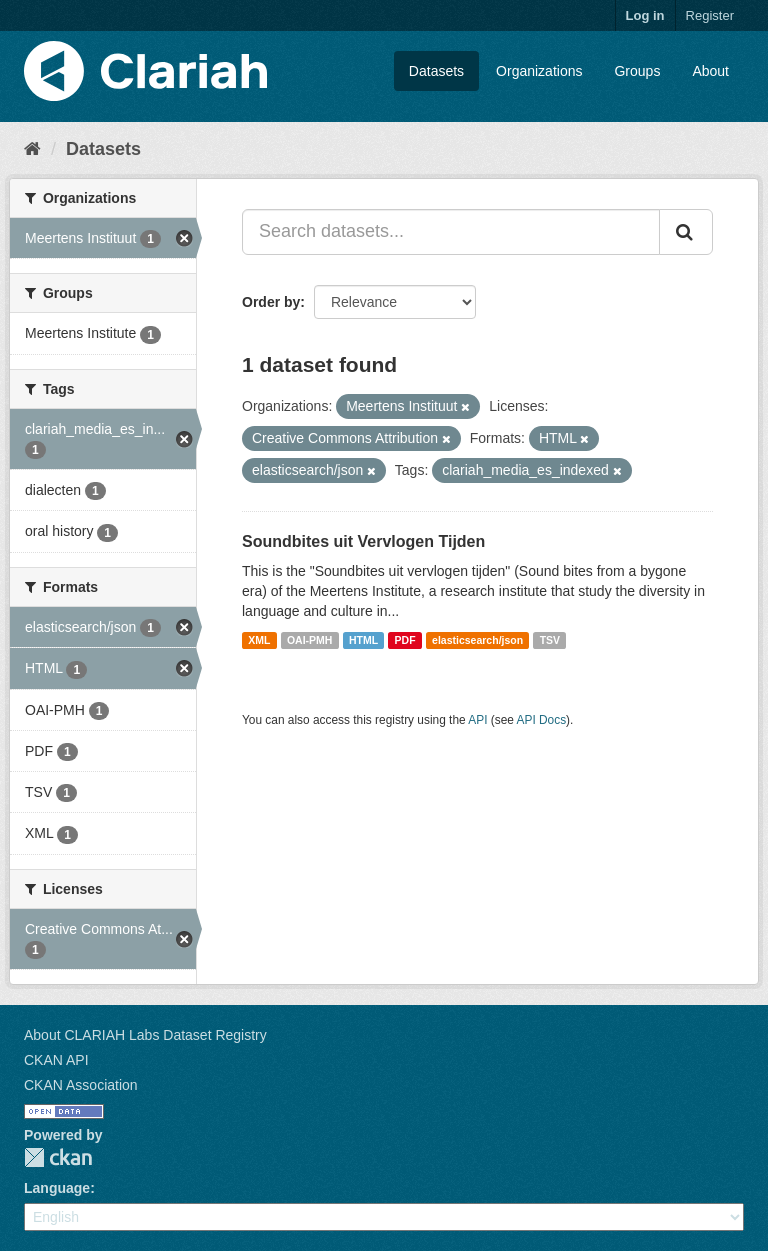 Image resolution: width=768 pixels, height=1251 pixels. I want to click on About, so click(710, 71).